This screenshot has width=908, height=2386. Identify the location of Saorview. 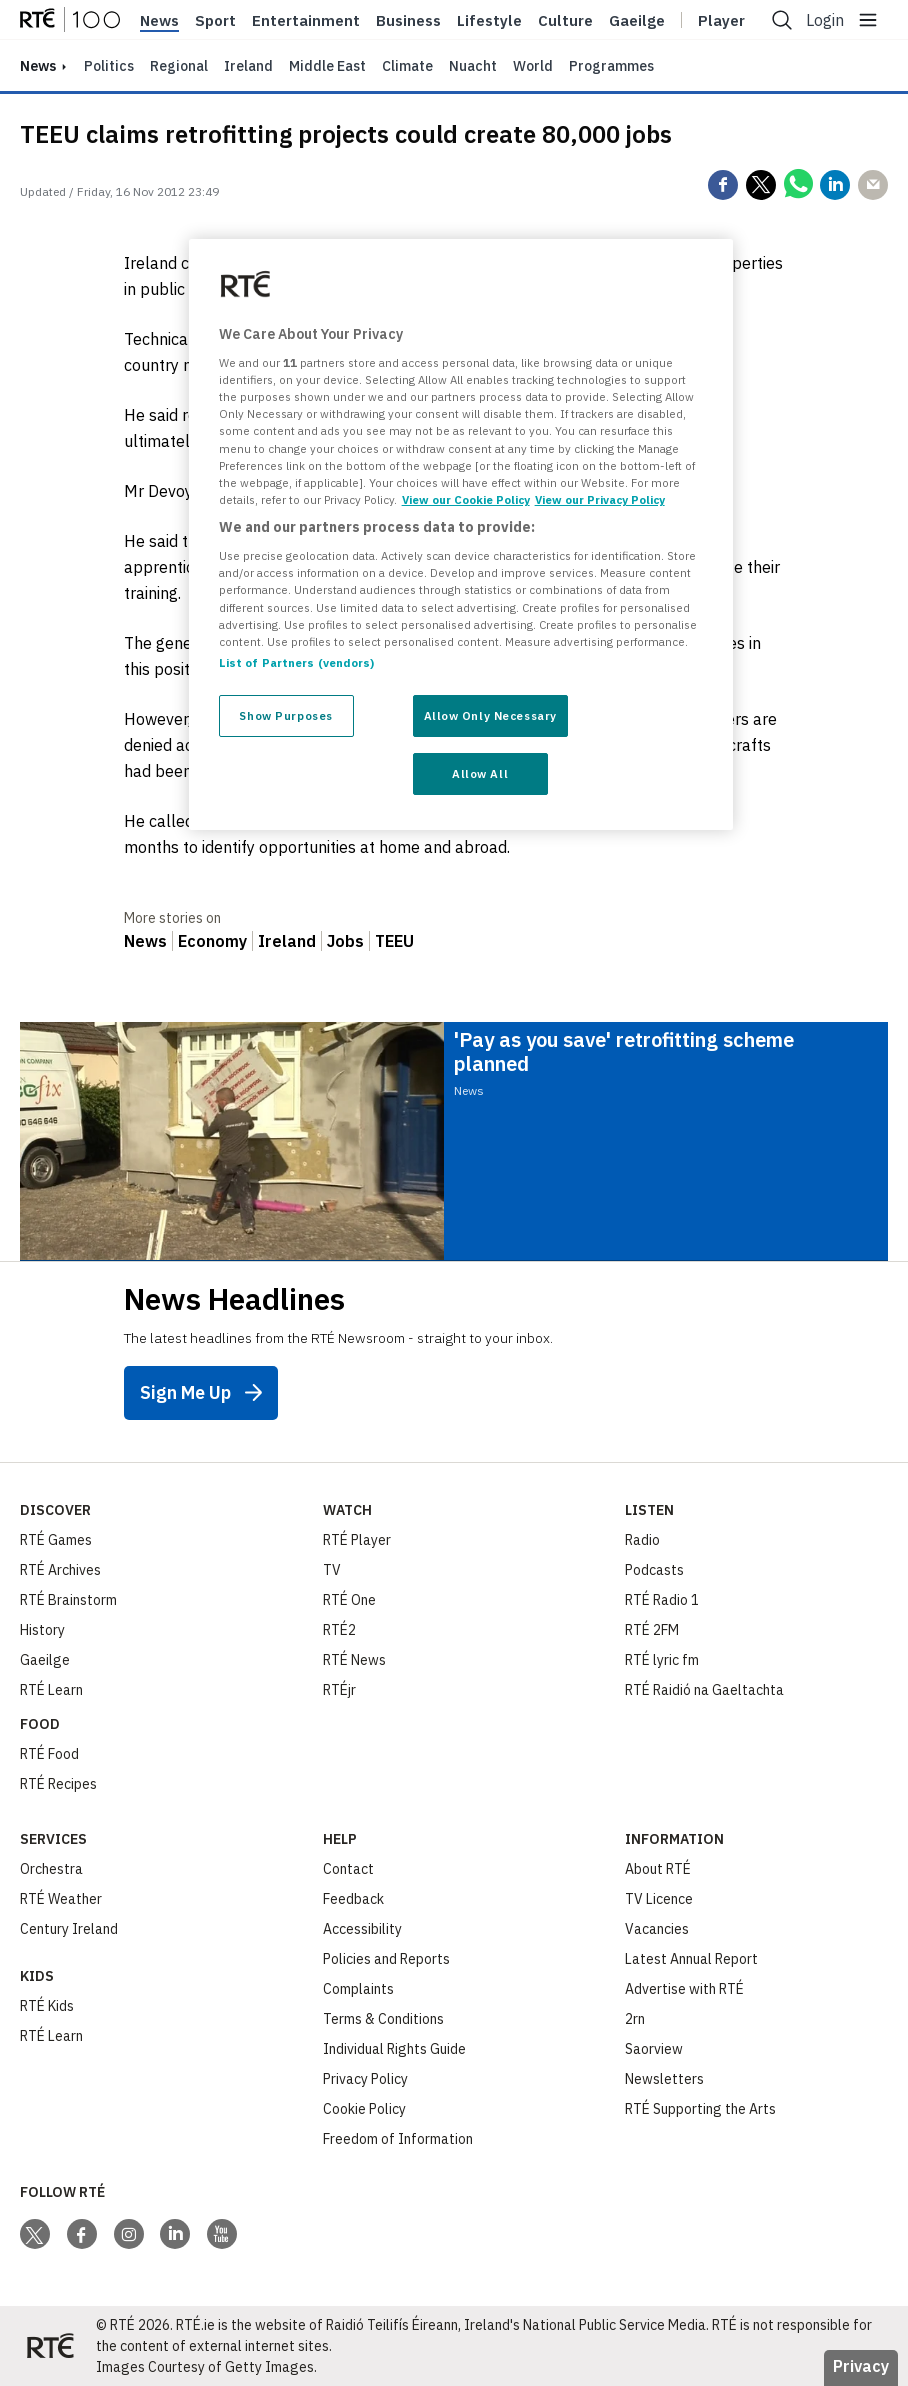
(654, 2049).